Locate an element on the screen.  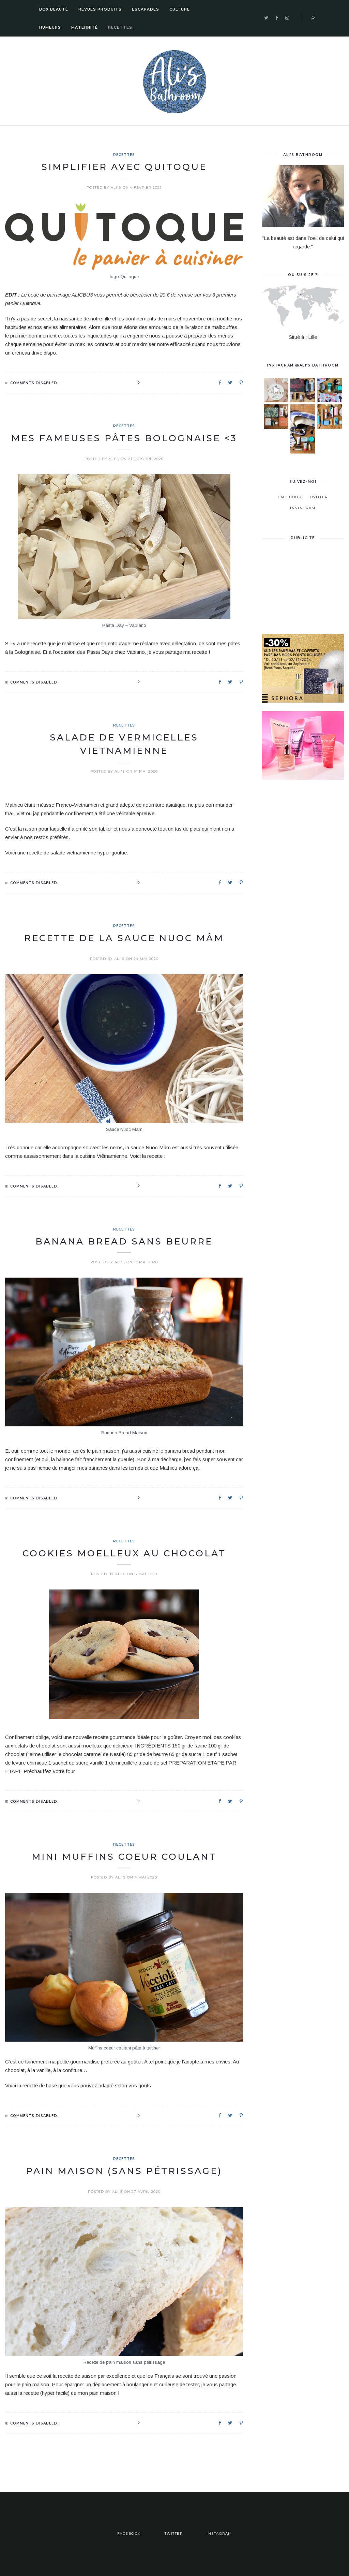
Pain Maison (sans pétrissage) is located at coordinates (124, 2170).